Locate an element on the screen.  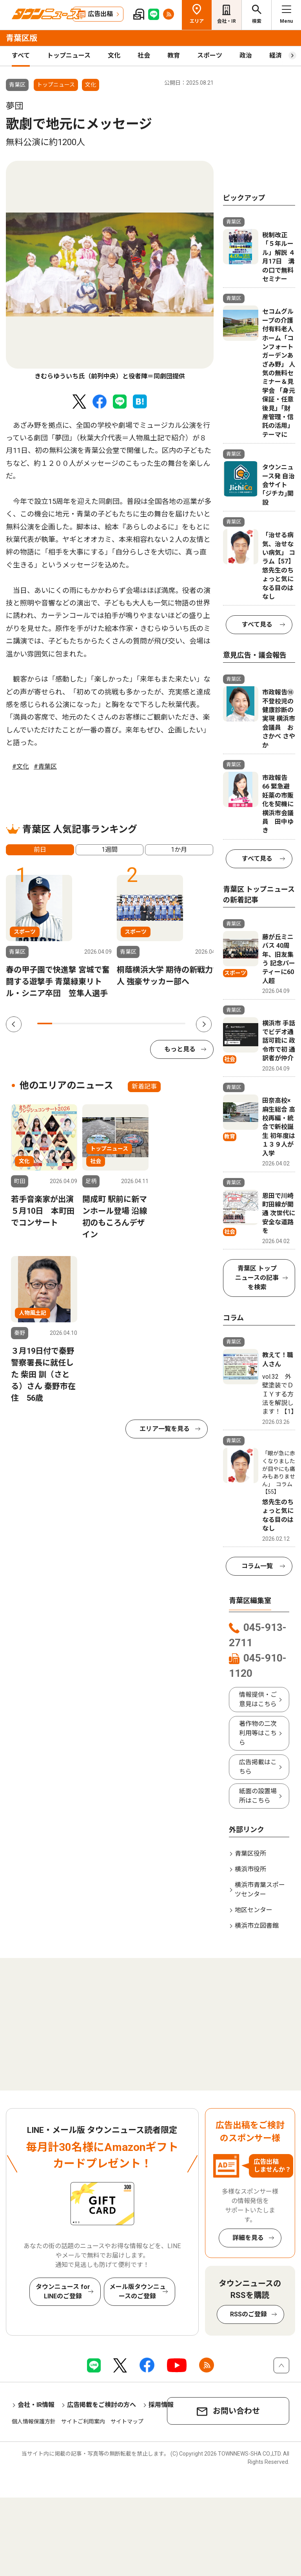
もっと見る is located at coordinates (180, 1049).